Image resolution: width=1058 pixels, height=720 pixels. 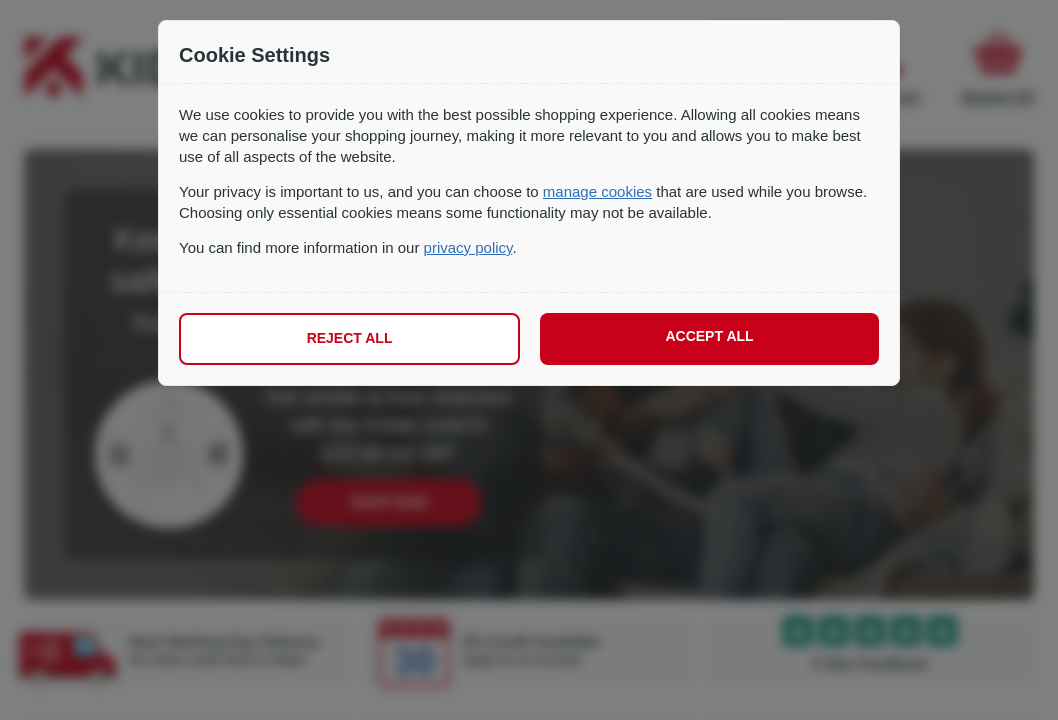 I want to click on manage cookies, so click(x=597, y=191).